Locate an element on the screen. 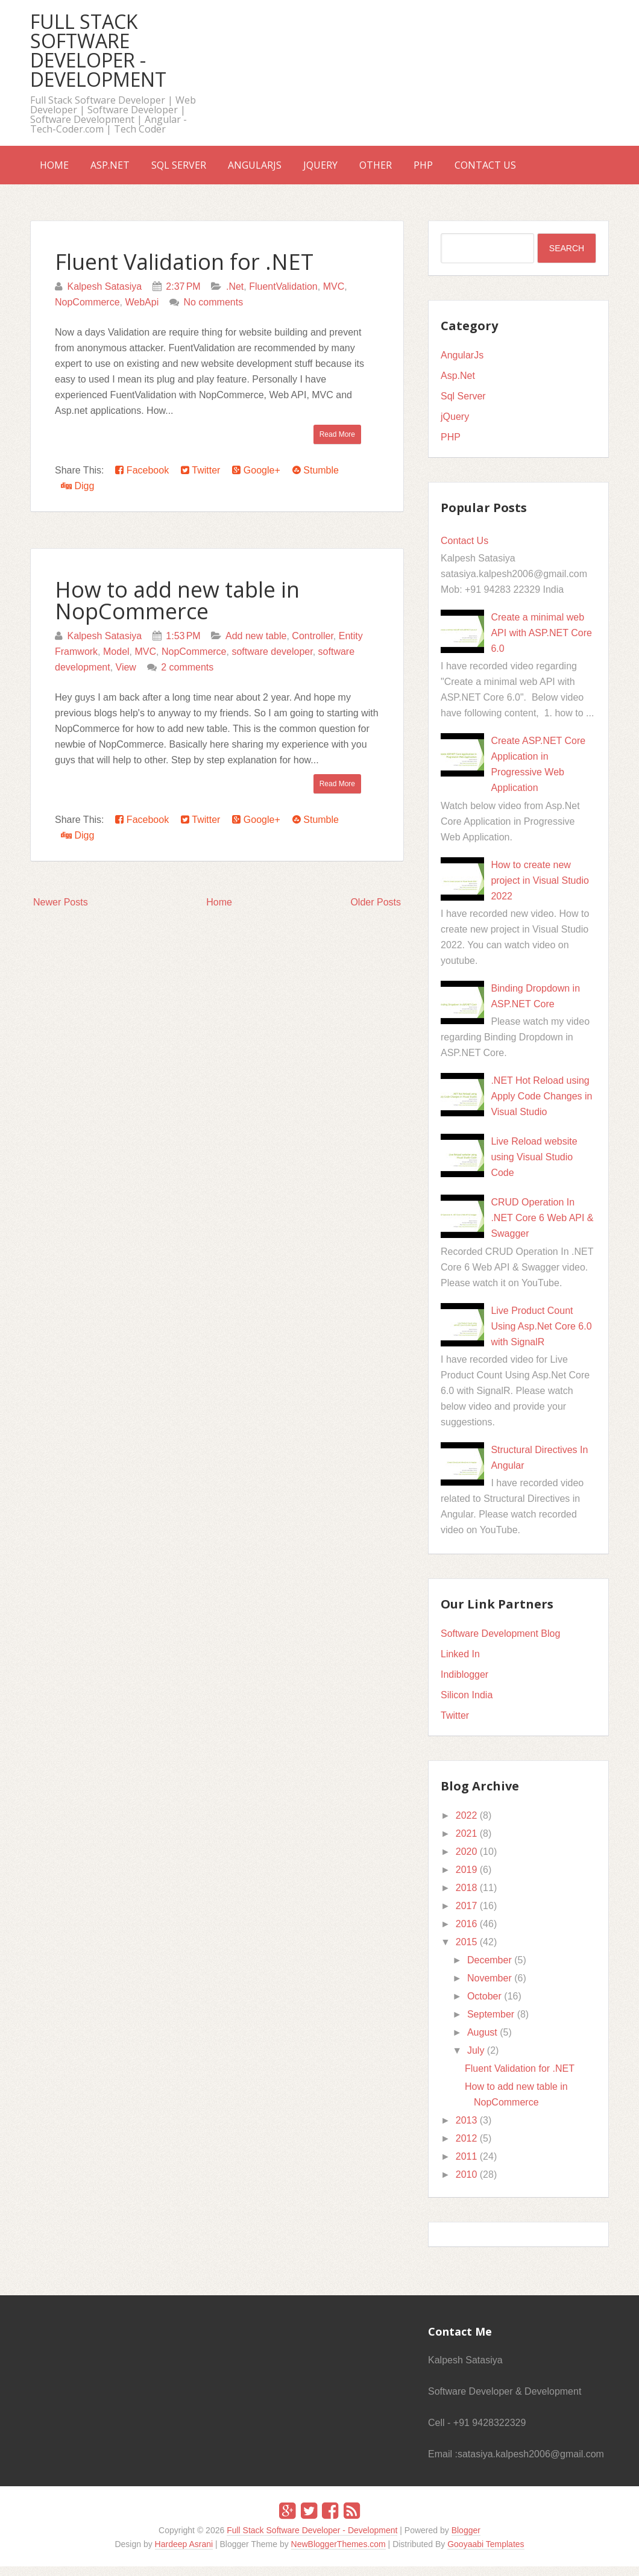 Image resolution: width=639 pixels, height=2576 pixels. 2021 is located at coordinates (466, 1843).